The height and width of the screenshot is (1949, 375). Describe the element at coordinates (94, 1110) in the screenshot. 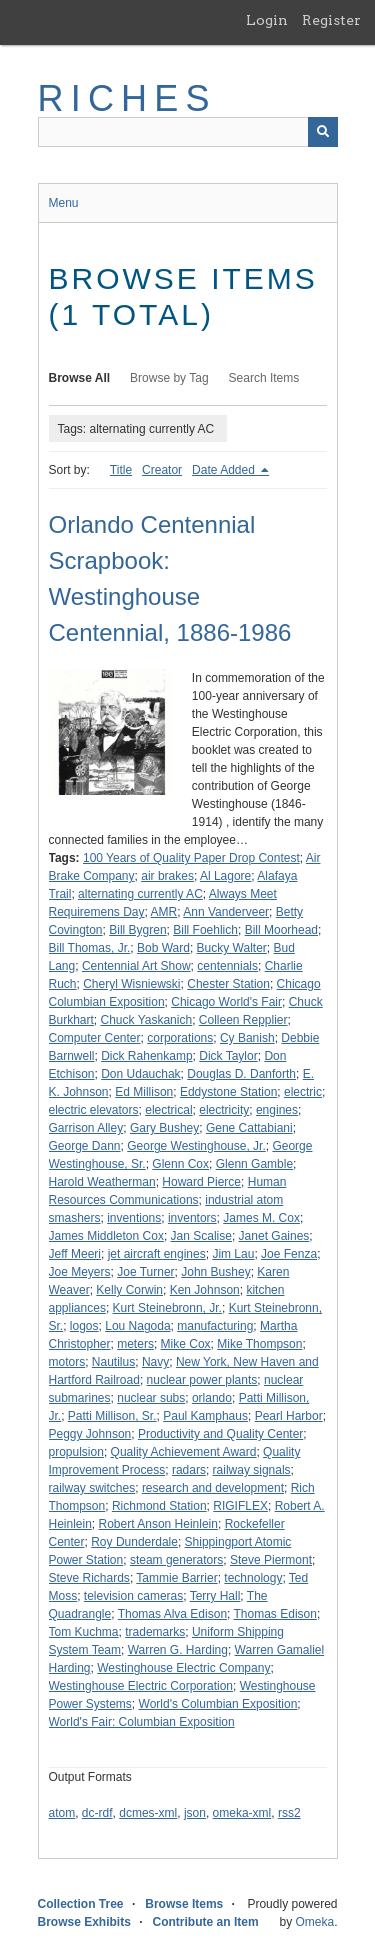

I see `electric elevators` at that location.